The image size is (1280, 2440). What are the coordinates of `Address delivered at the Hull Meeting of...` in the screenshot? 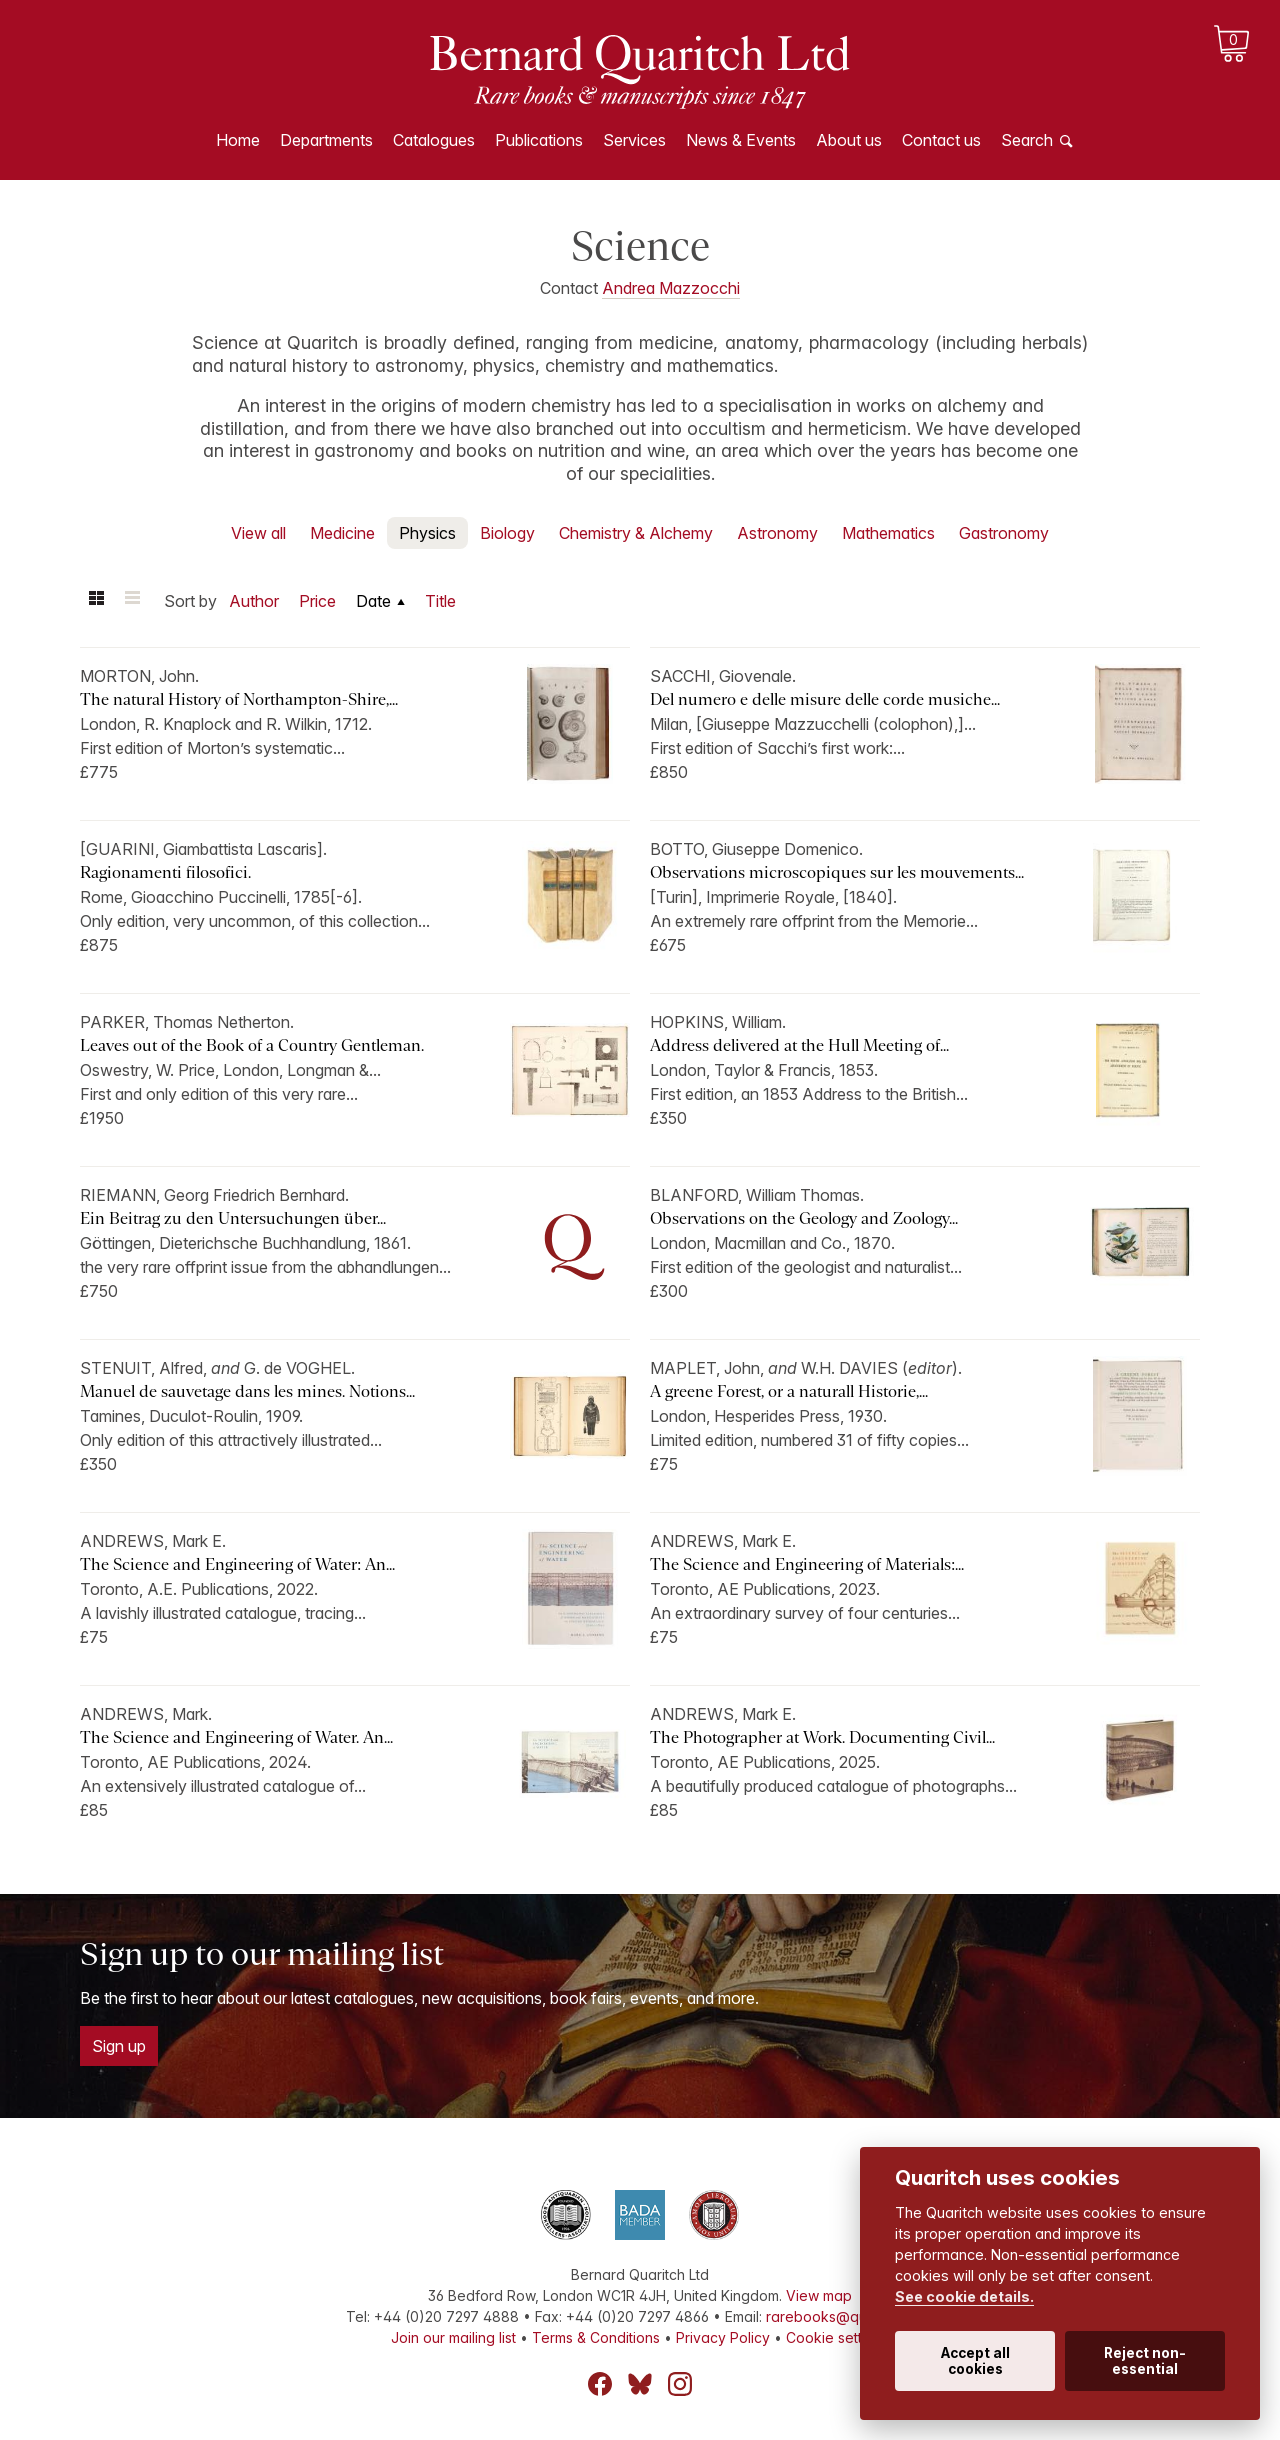 It's located at (799, 1045).